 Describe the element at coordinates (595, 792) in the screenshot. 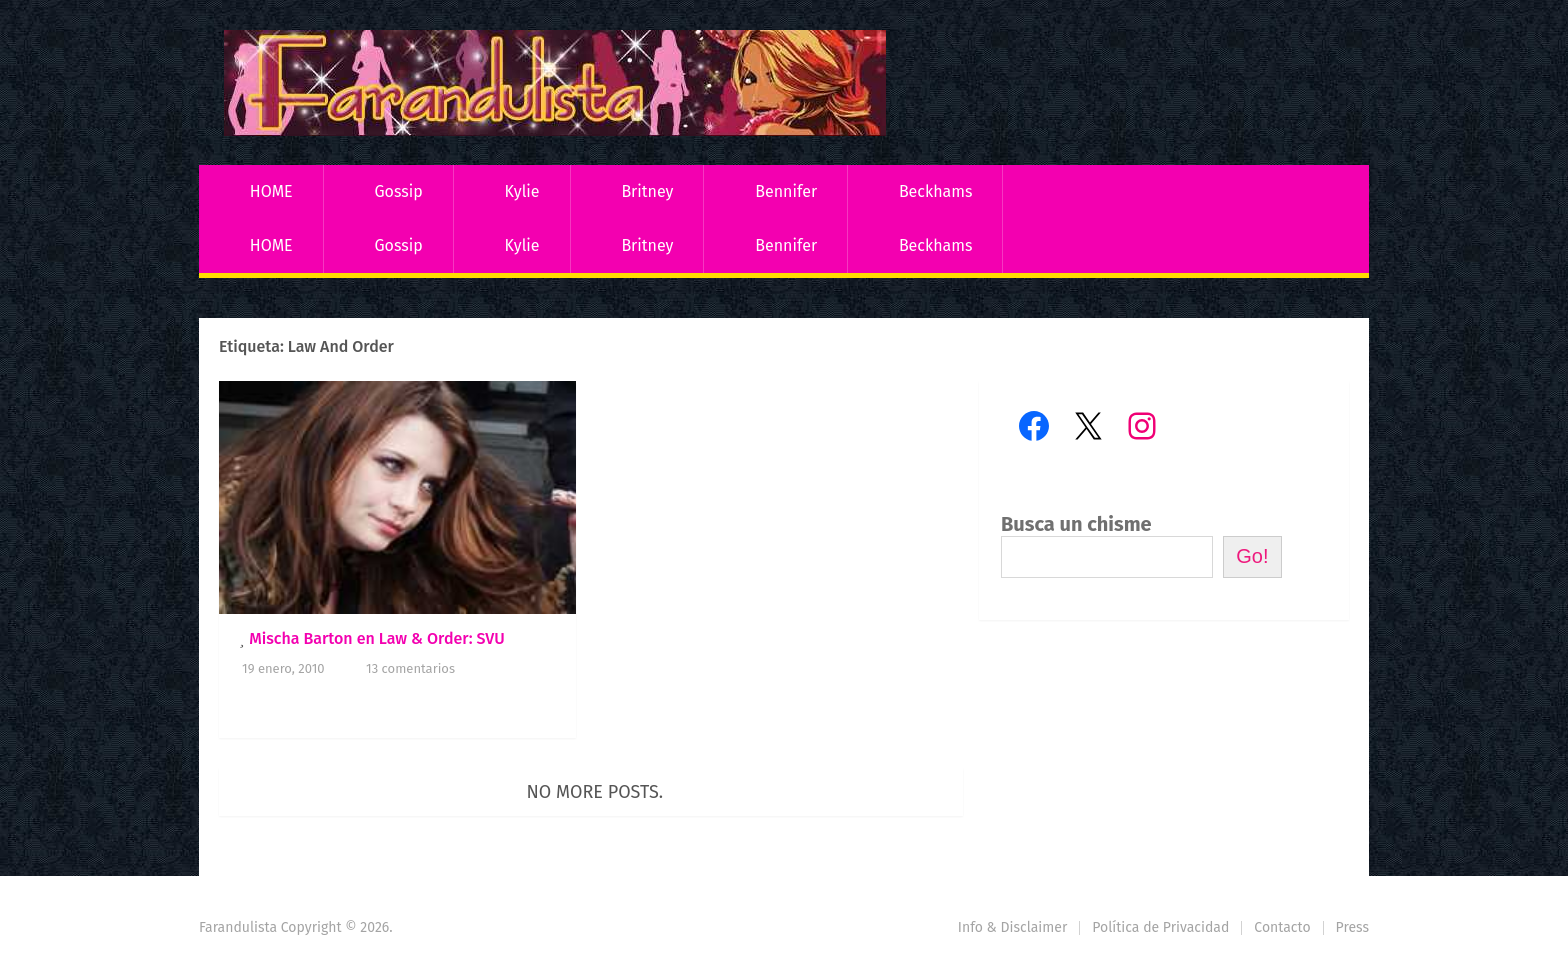

I see `No more posts.` at that location.